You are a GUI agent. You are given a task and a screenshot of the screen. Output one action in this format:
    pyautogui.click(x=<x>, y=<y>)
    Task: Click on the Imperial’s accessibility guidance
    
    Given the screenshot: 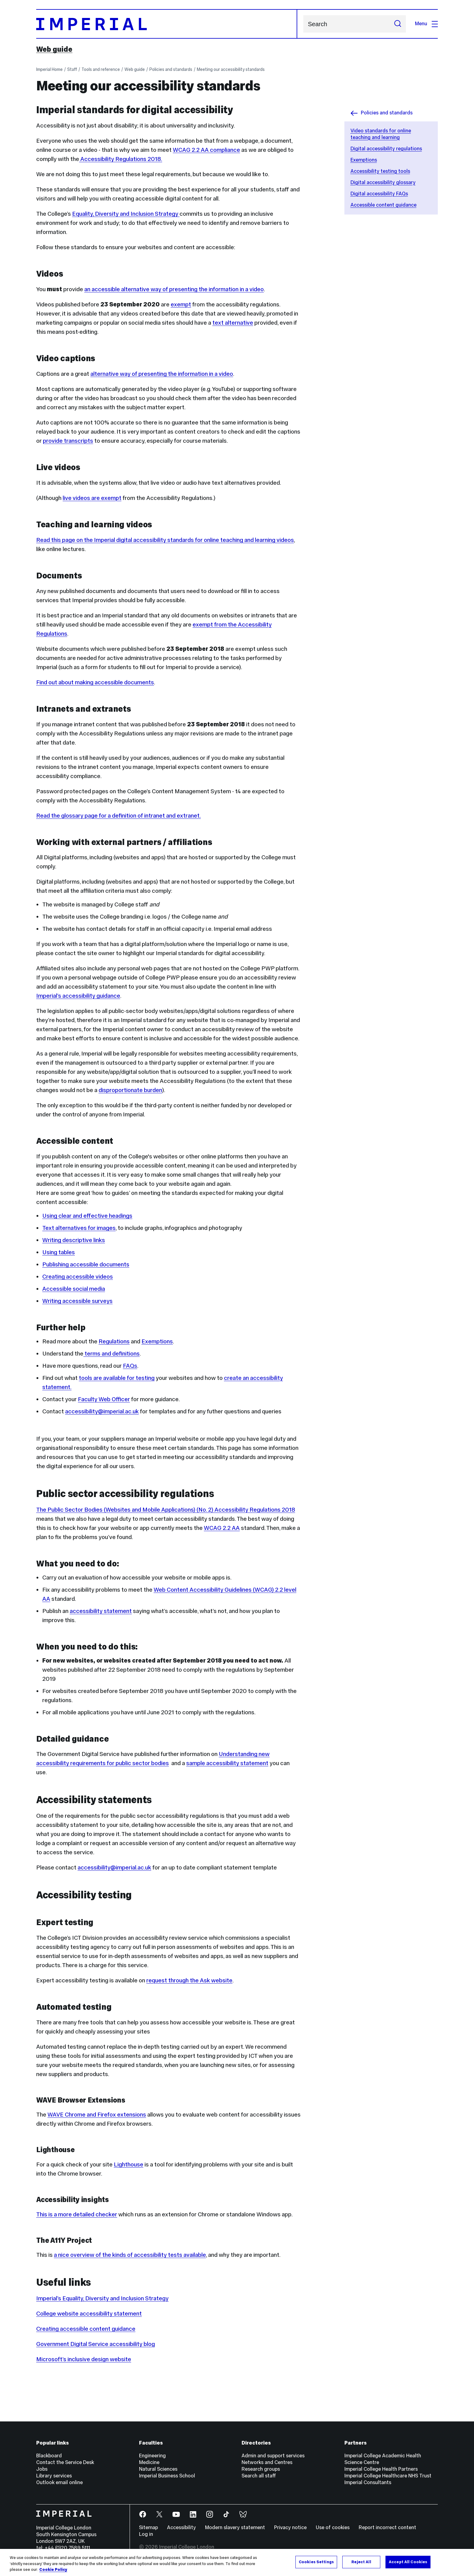 What is the action you would take?
    pyautogui.click(x=78, y=995)
    